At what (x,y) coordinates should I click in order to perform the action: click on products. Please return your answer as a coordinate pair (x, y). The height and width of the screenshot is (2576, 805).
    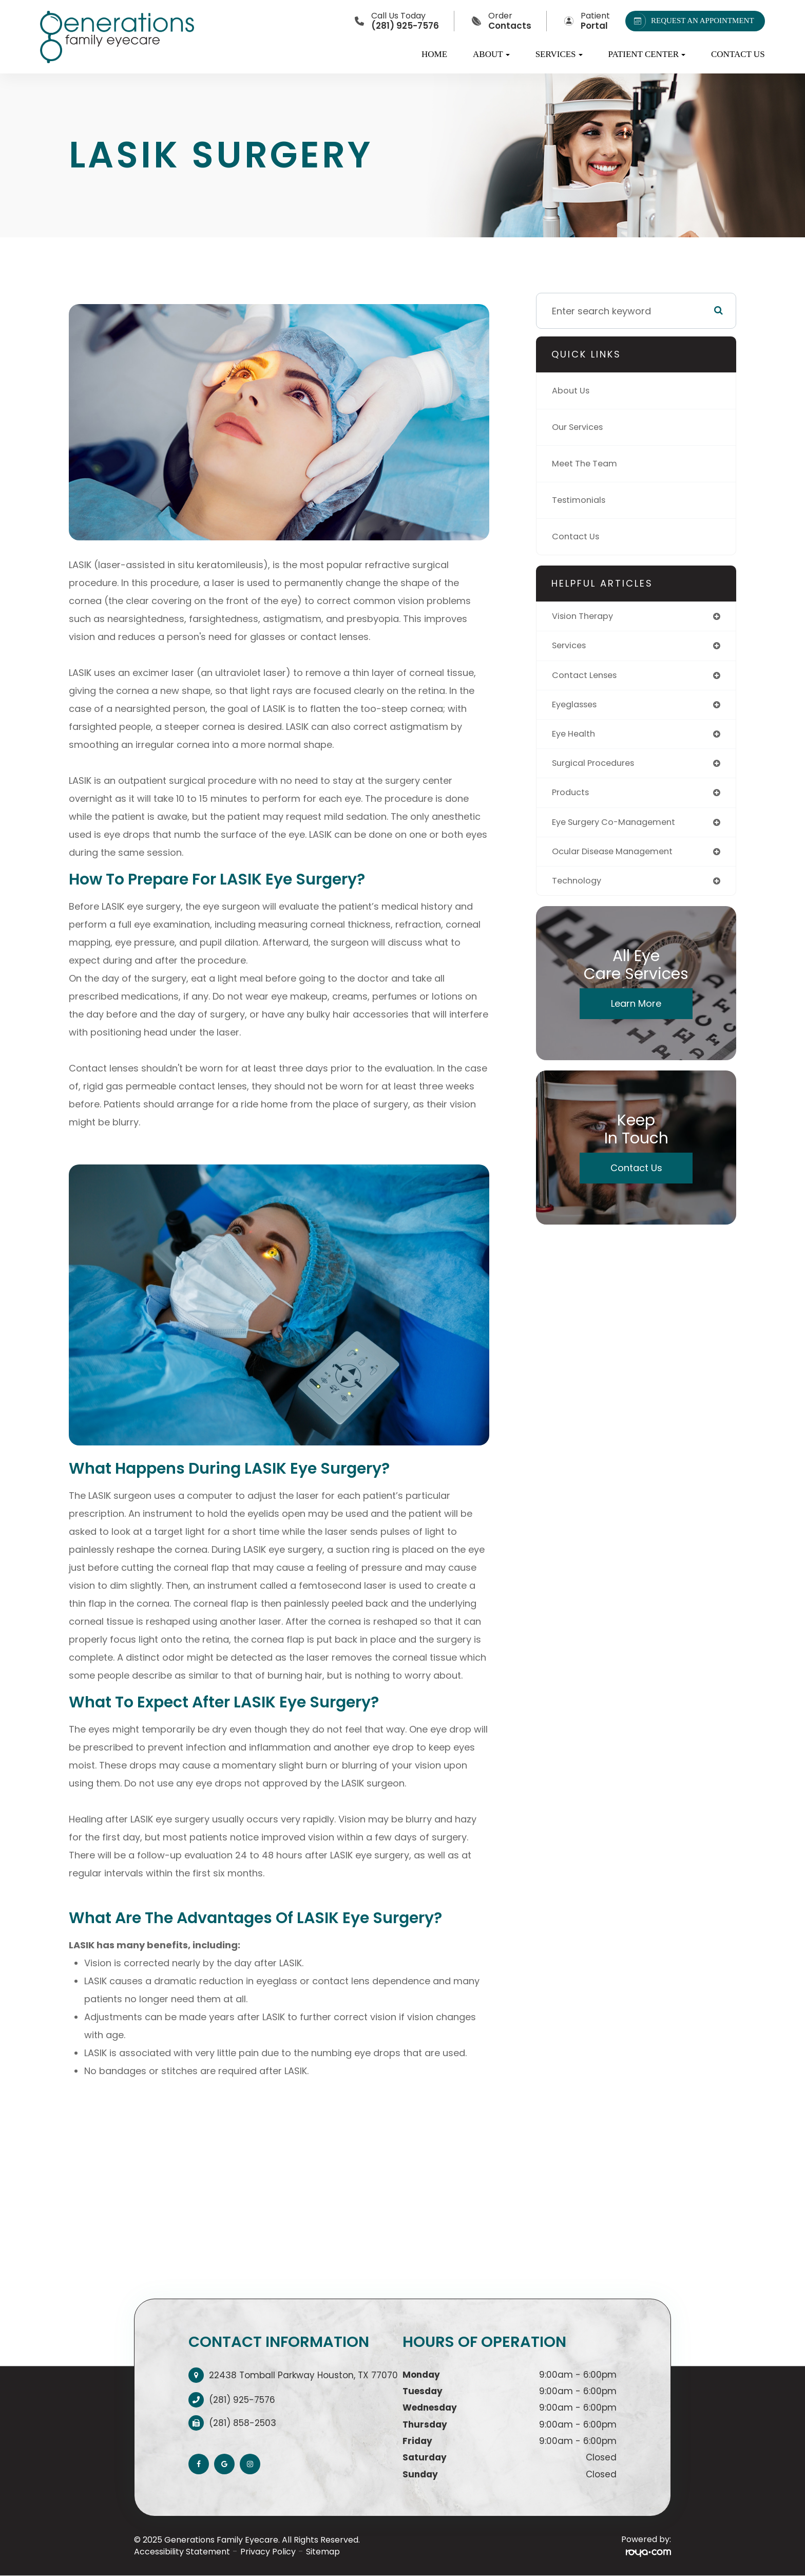
    Looking at the image, I should click on (572, 798).